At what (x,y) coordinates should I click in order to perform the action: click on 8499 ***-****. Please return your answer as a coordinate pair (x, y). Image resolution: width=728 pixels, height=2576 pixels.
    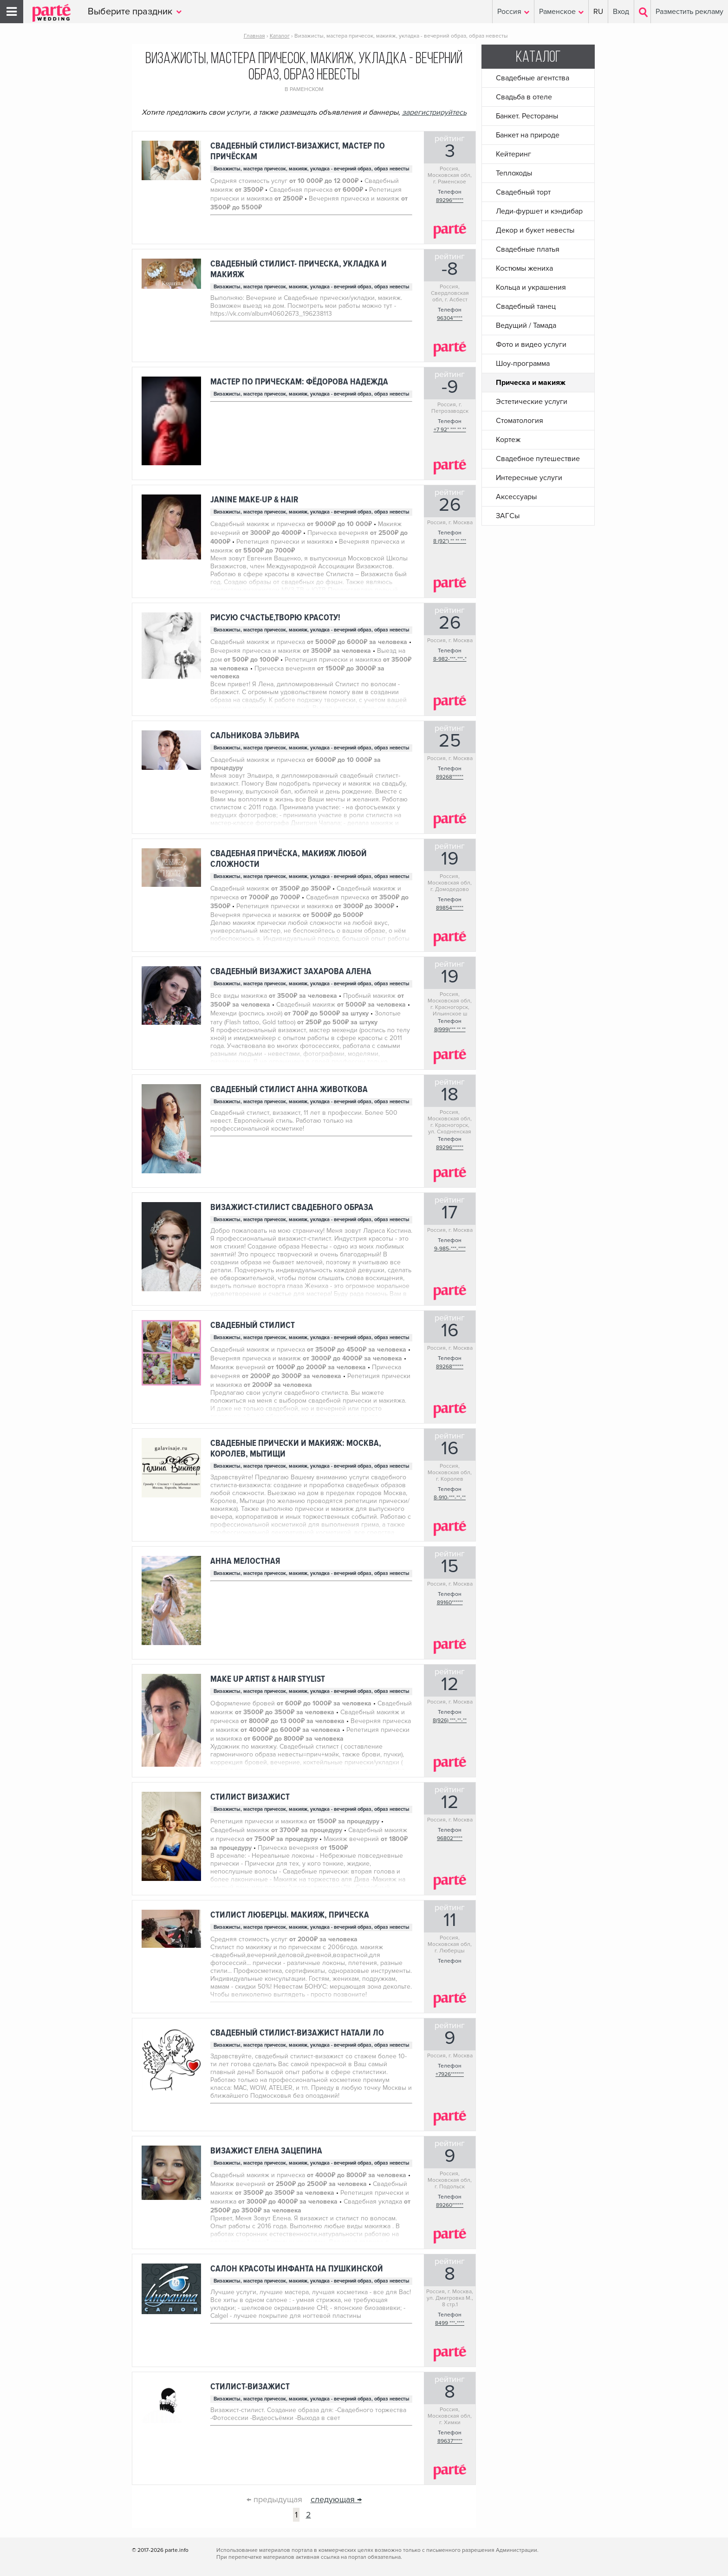
    Looking at the image, I should click on (449, 2323).